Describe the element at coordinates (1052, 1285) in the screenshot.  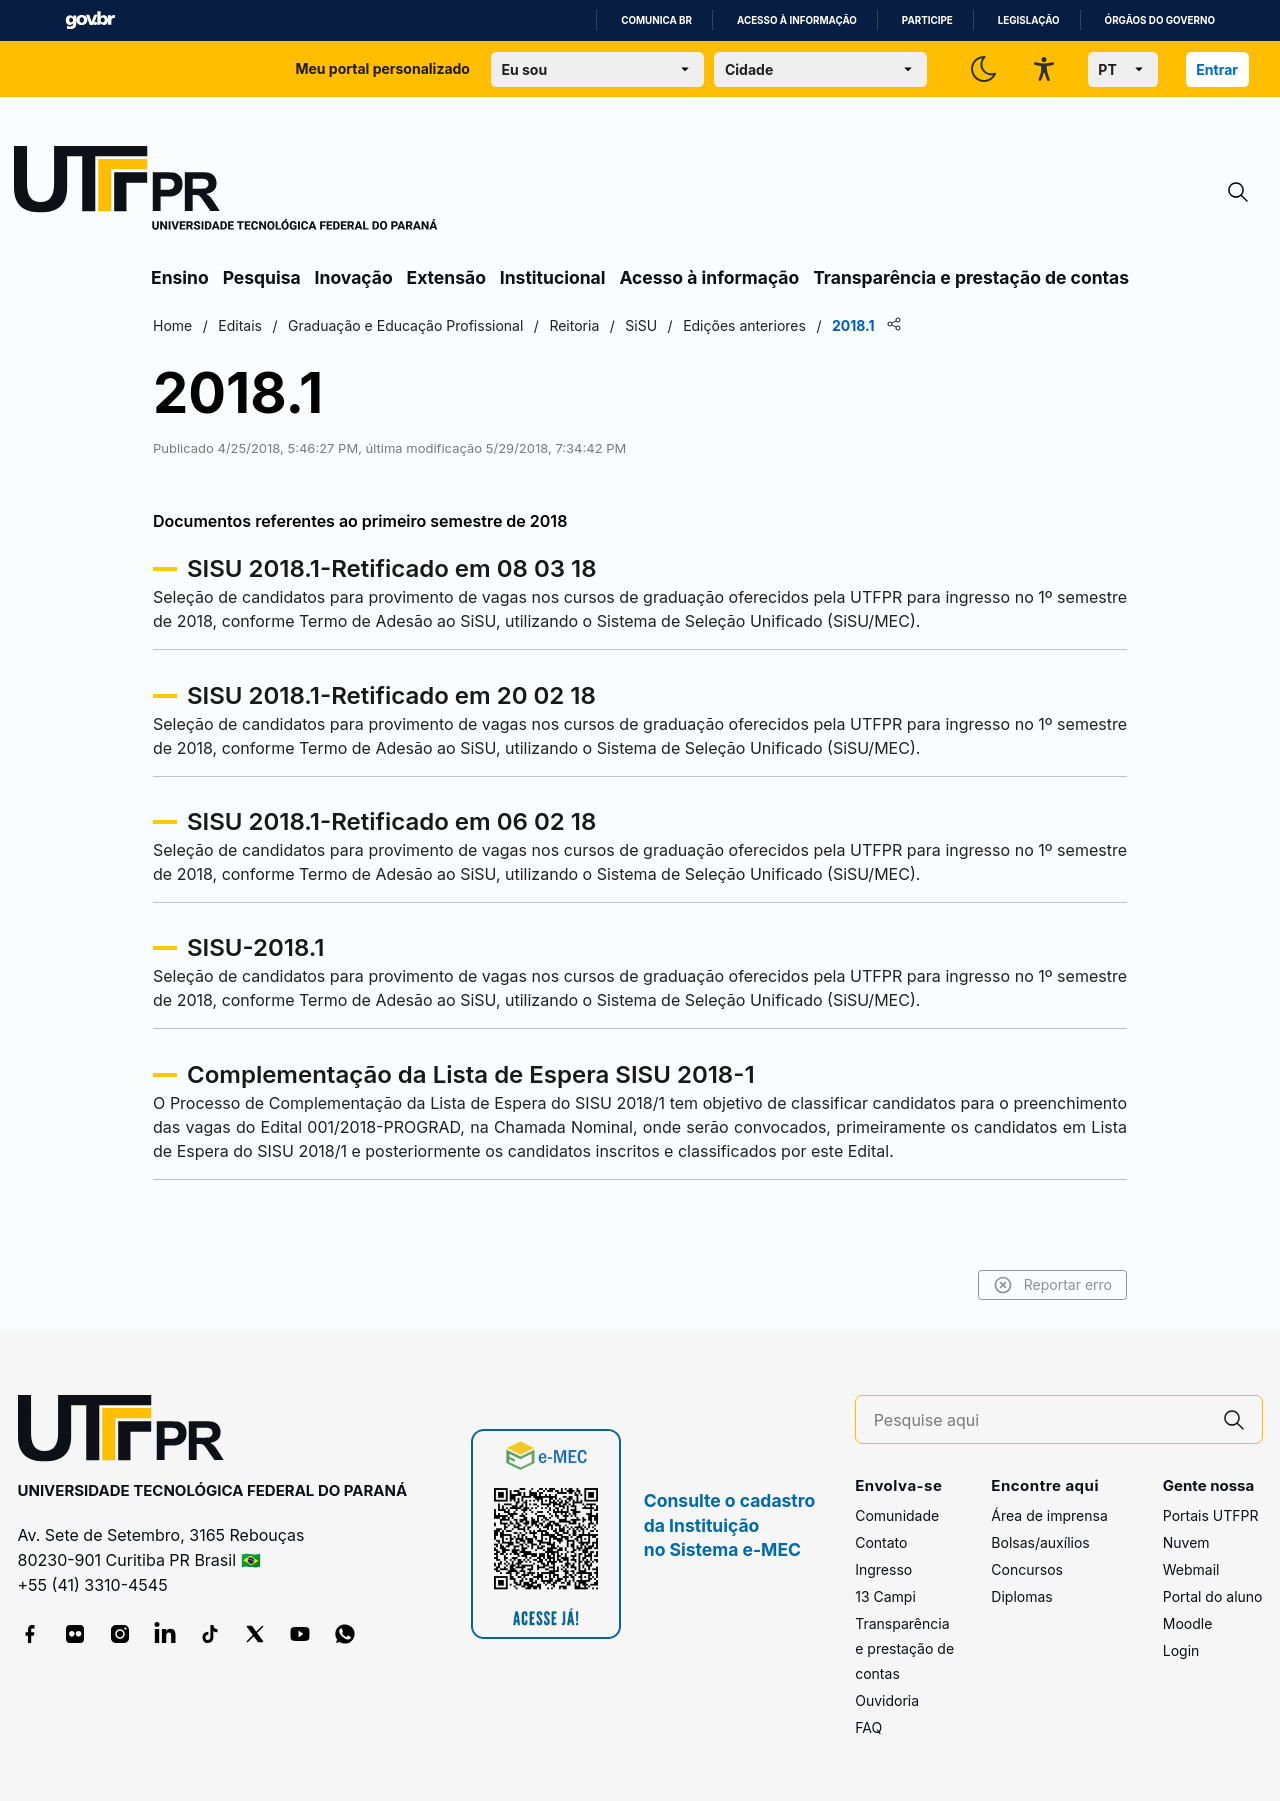
I see `Reportar erro` at that location.